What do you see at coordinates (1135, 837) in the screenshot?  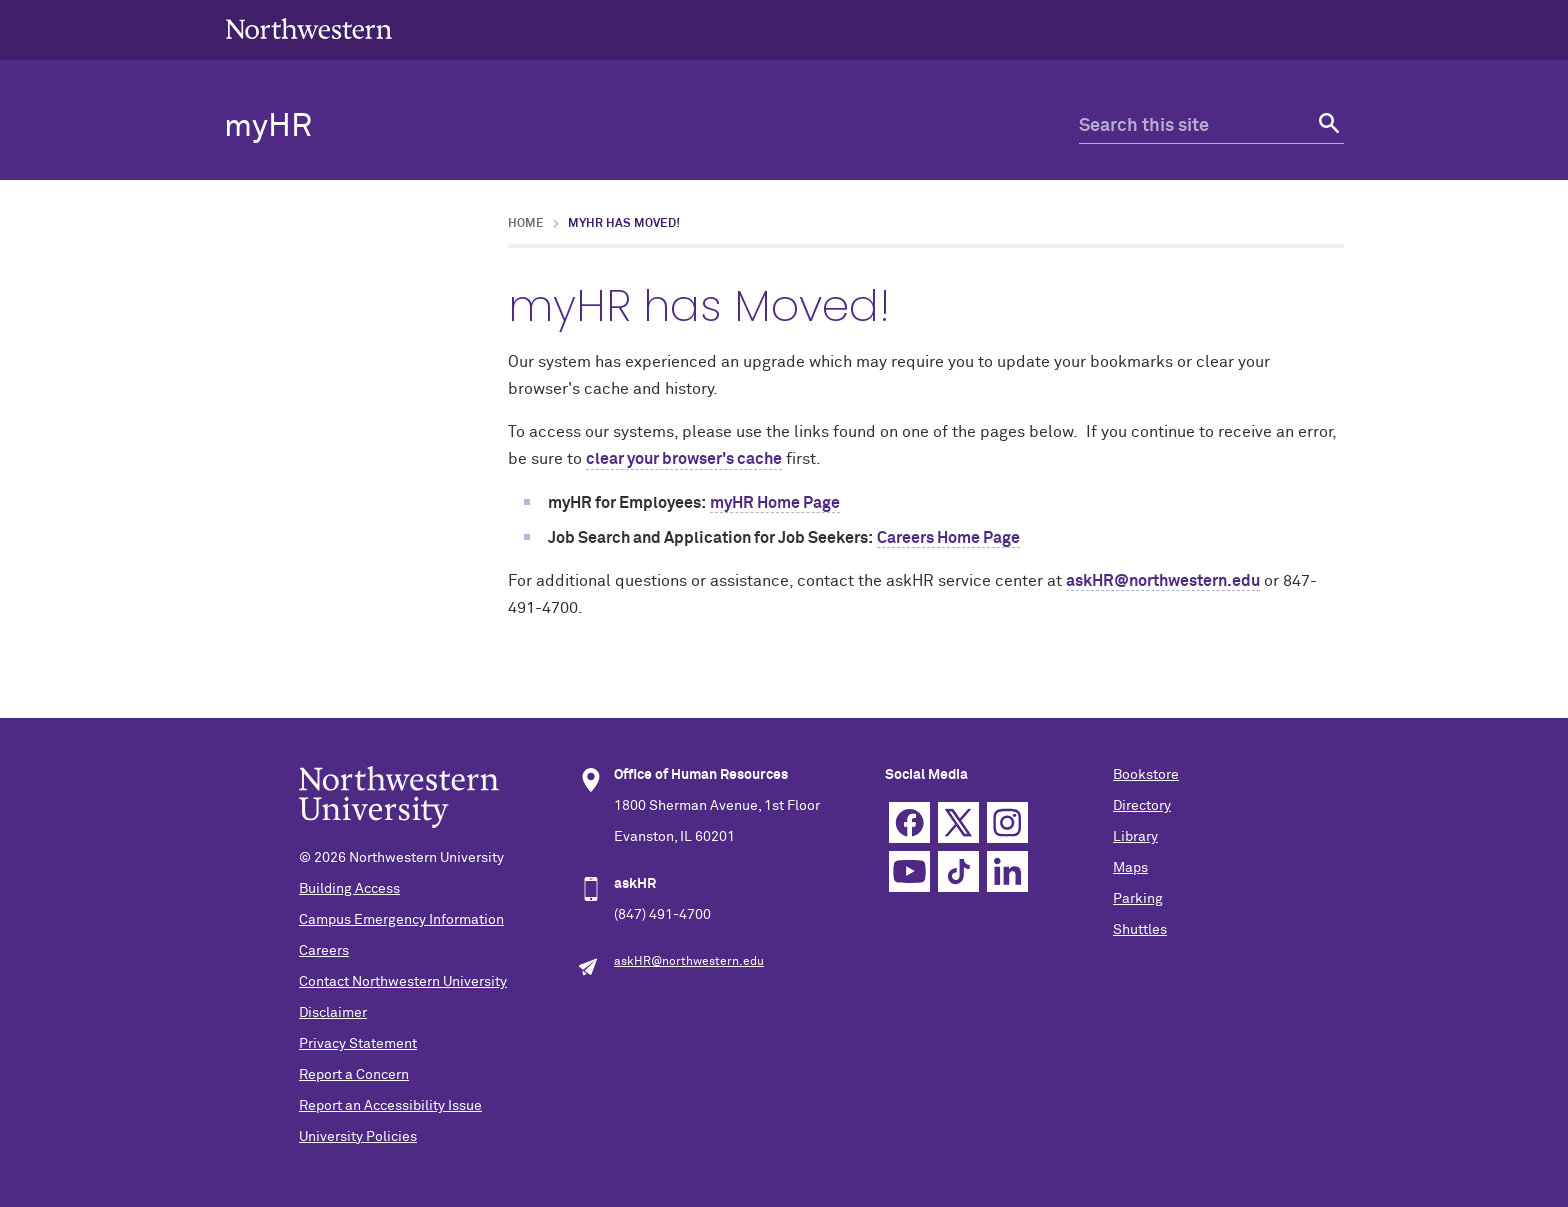 I see `Library` at bounding box center [1135, 837].